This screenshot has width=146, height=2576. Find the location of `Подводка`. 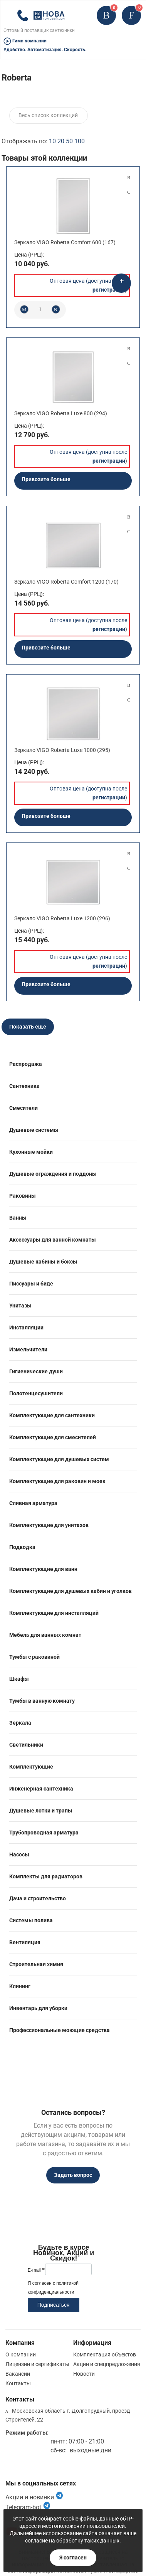

Подводка is located at coordinates (22, 1547).